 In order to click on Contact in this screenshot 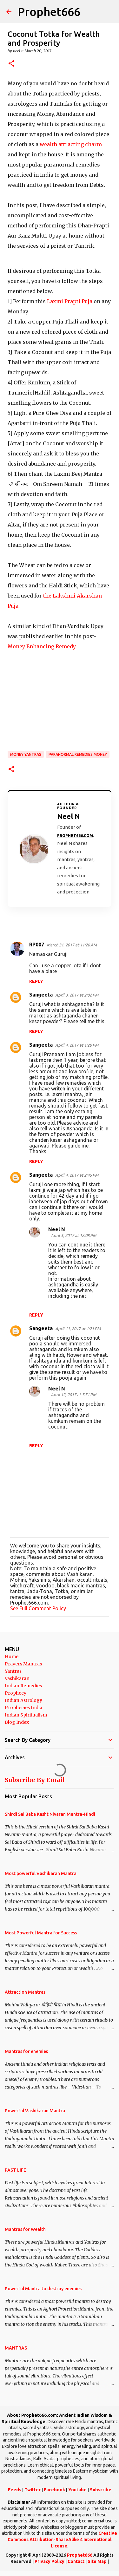, I will do `click(76, 2561)`.